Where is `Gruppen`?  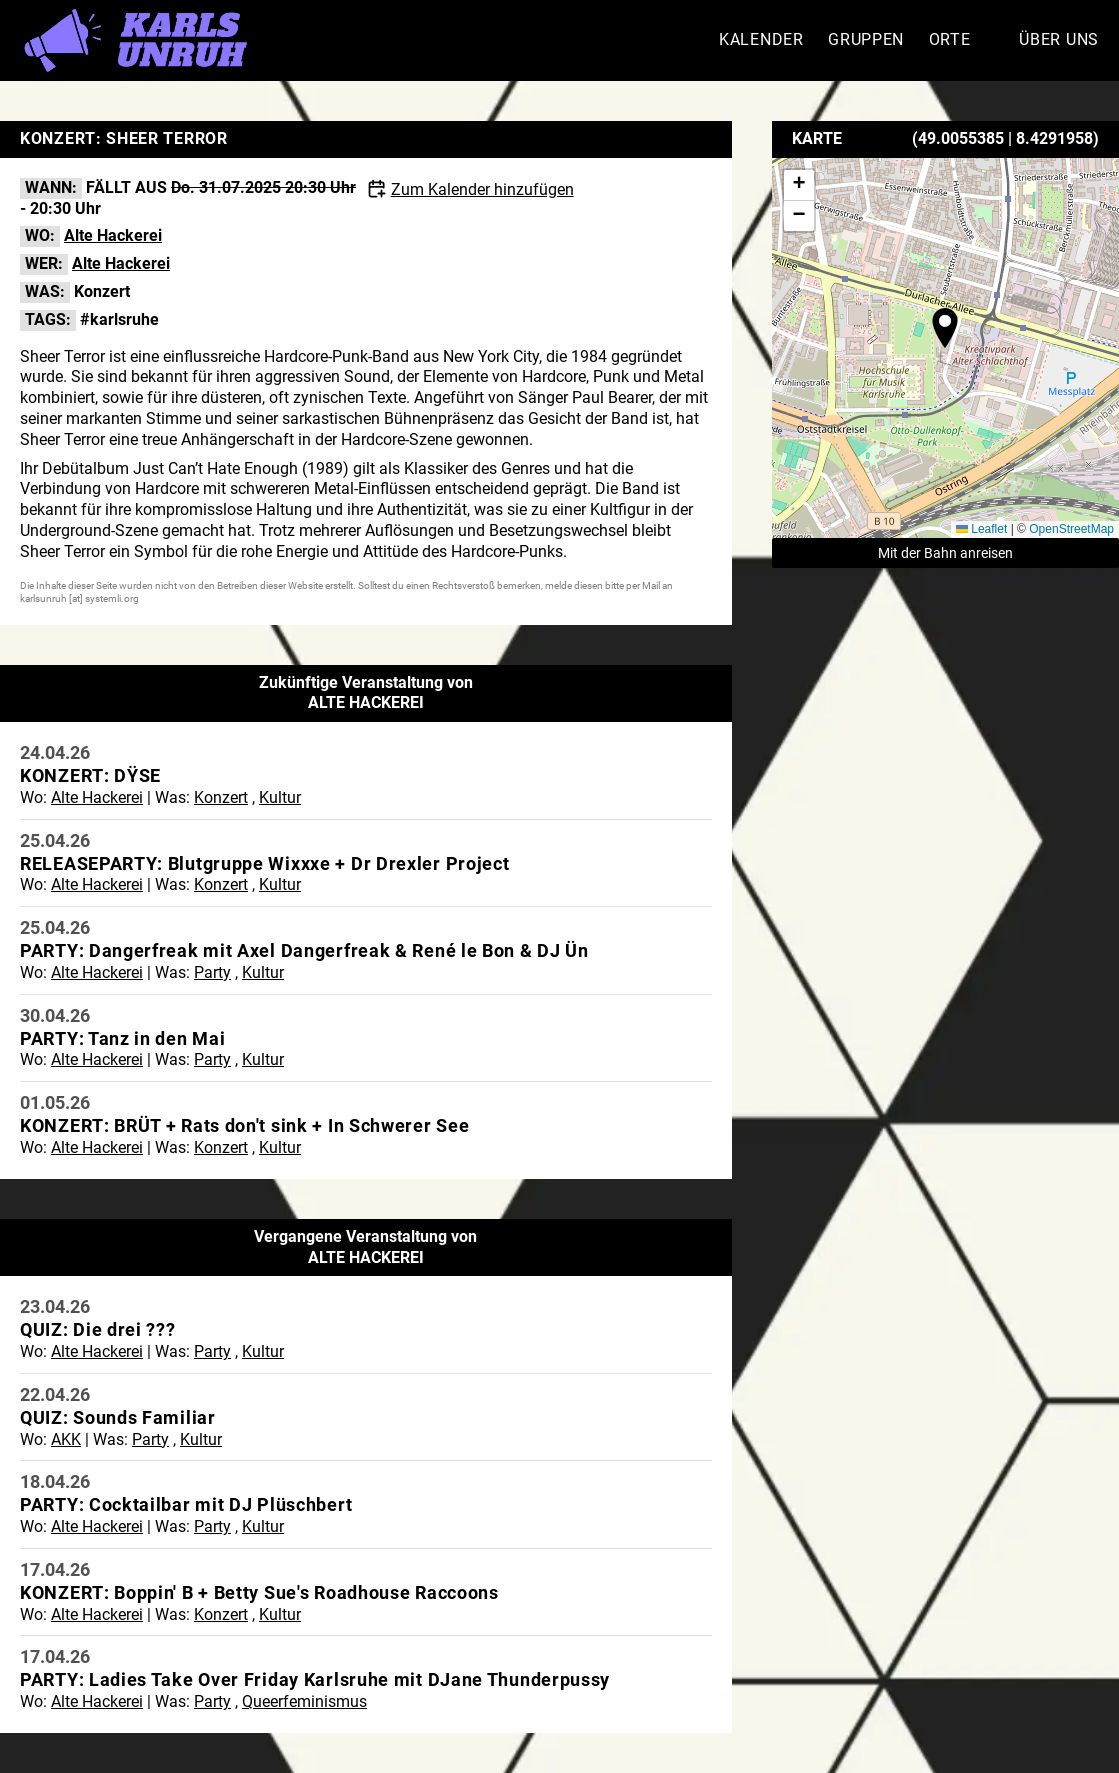 Gruppen is located at coordinates (866, 39).